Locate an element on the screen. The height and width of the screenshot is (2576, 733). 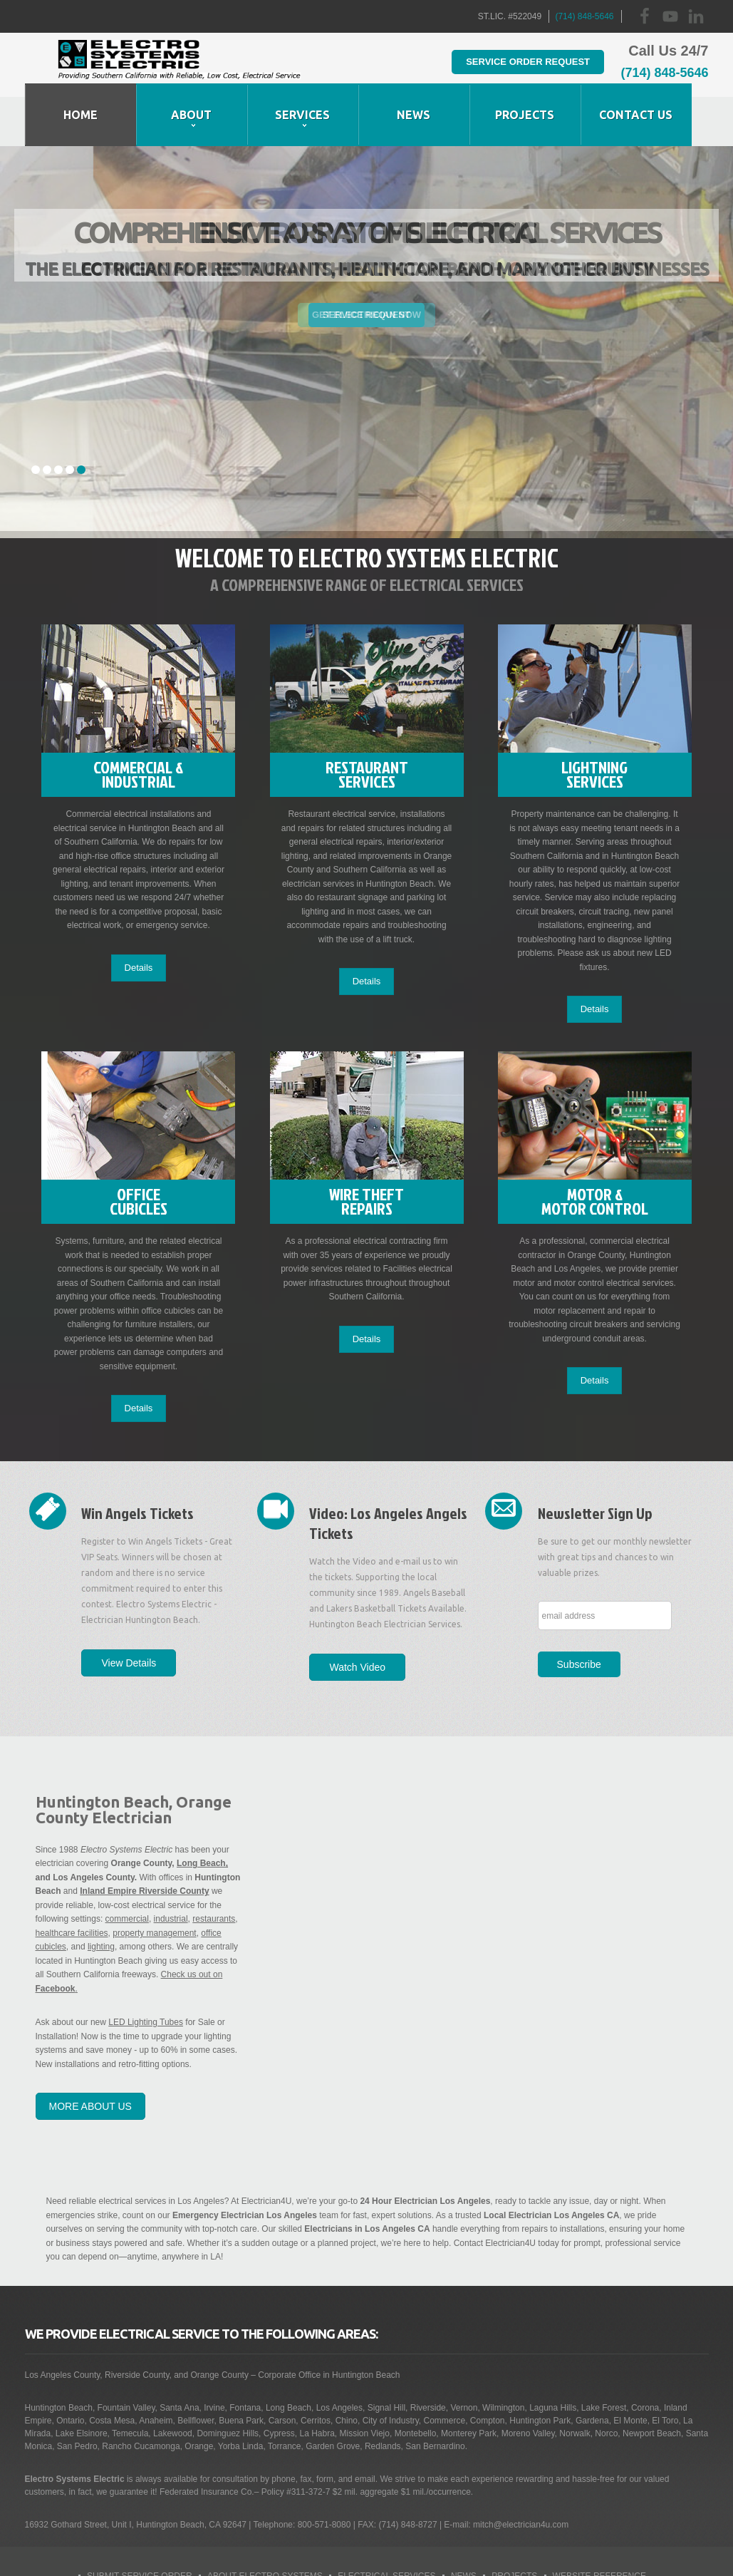
1 [tab] is located at coordinates (35, 420).